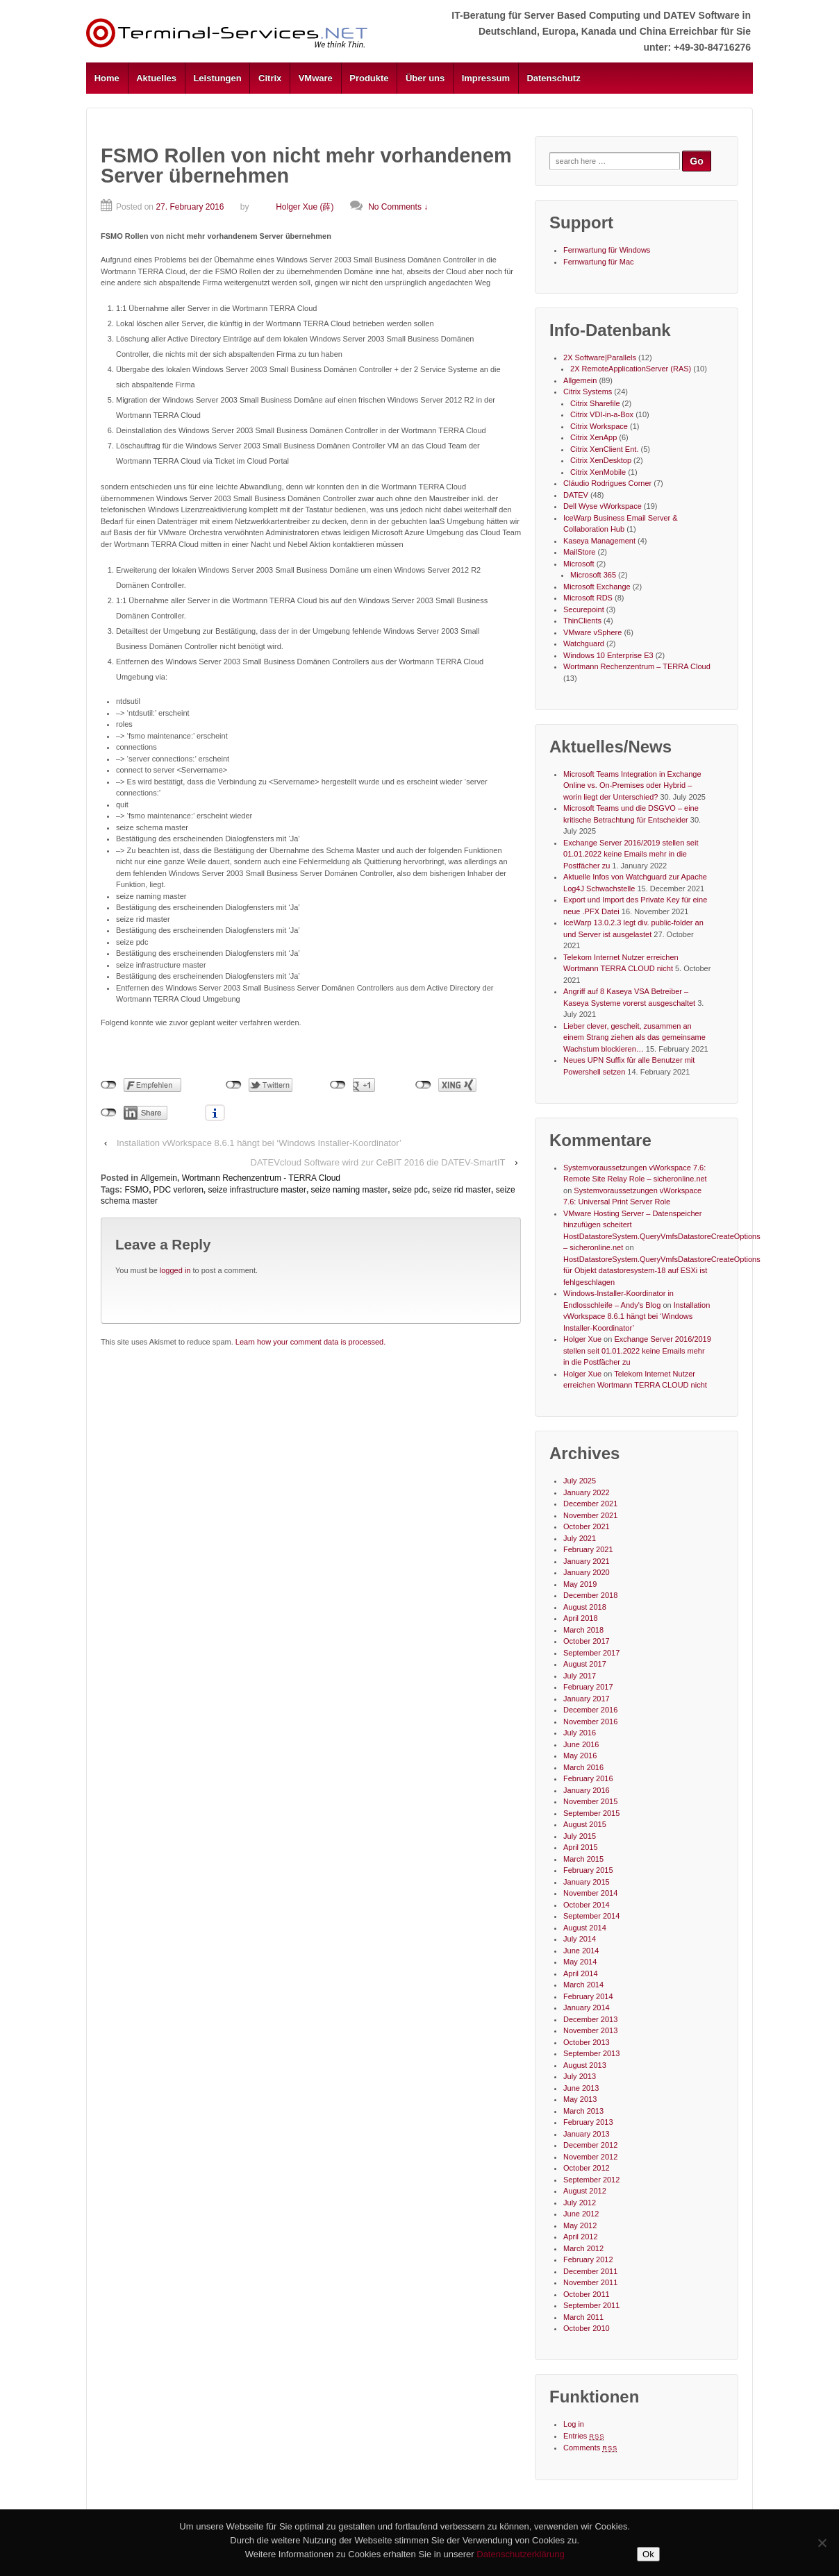 This screenshot has height=2576, width=839. Describe the element at coordinates (178, 1190) in the screenshot. I see `PDC verloren` at that location.